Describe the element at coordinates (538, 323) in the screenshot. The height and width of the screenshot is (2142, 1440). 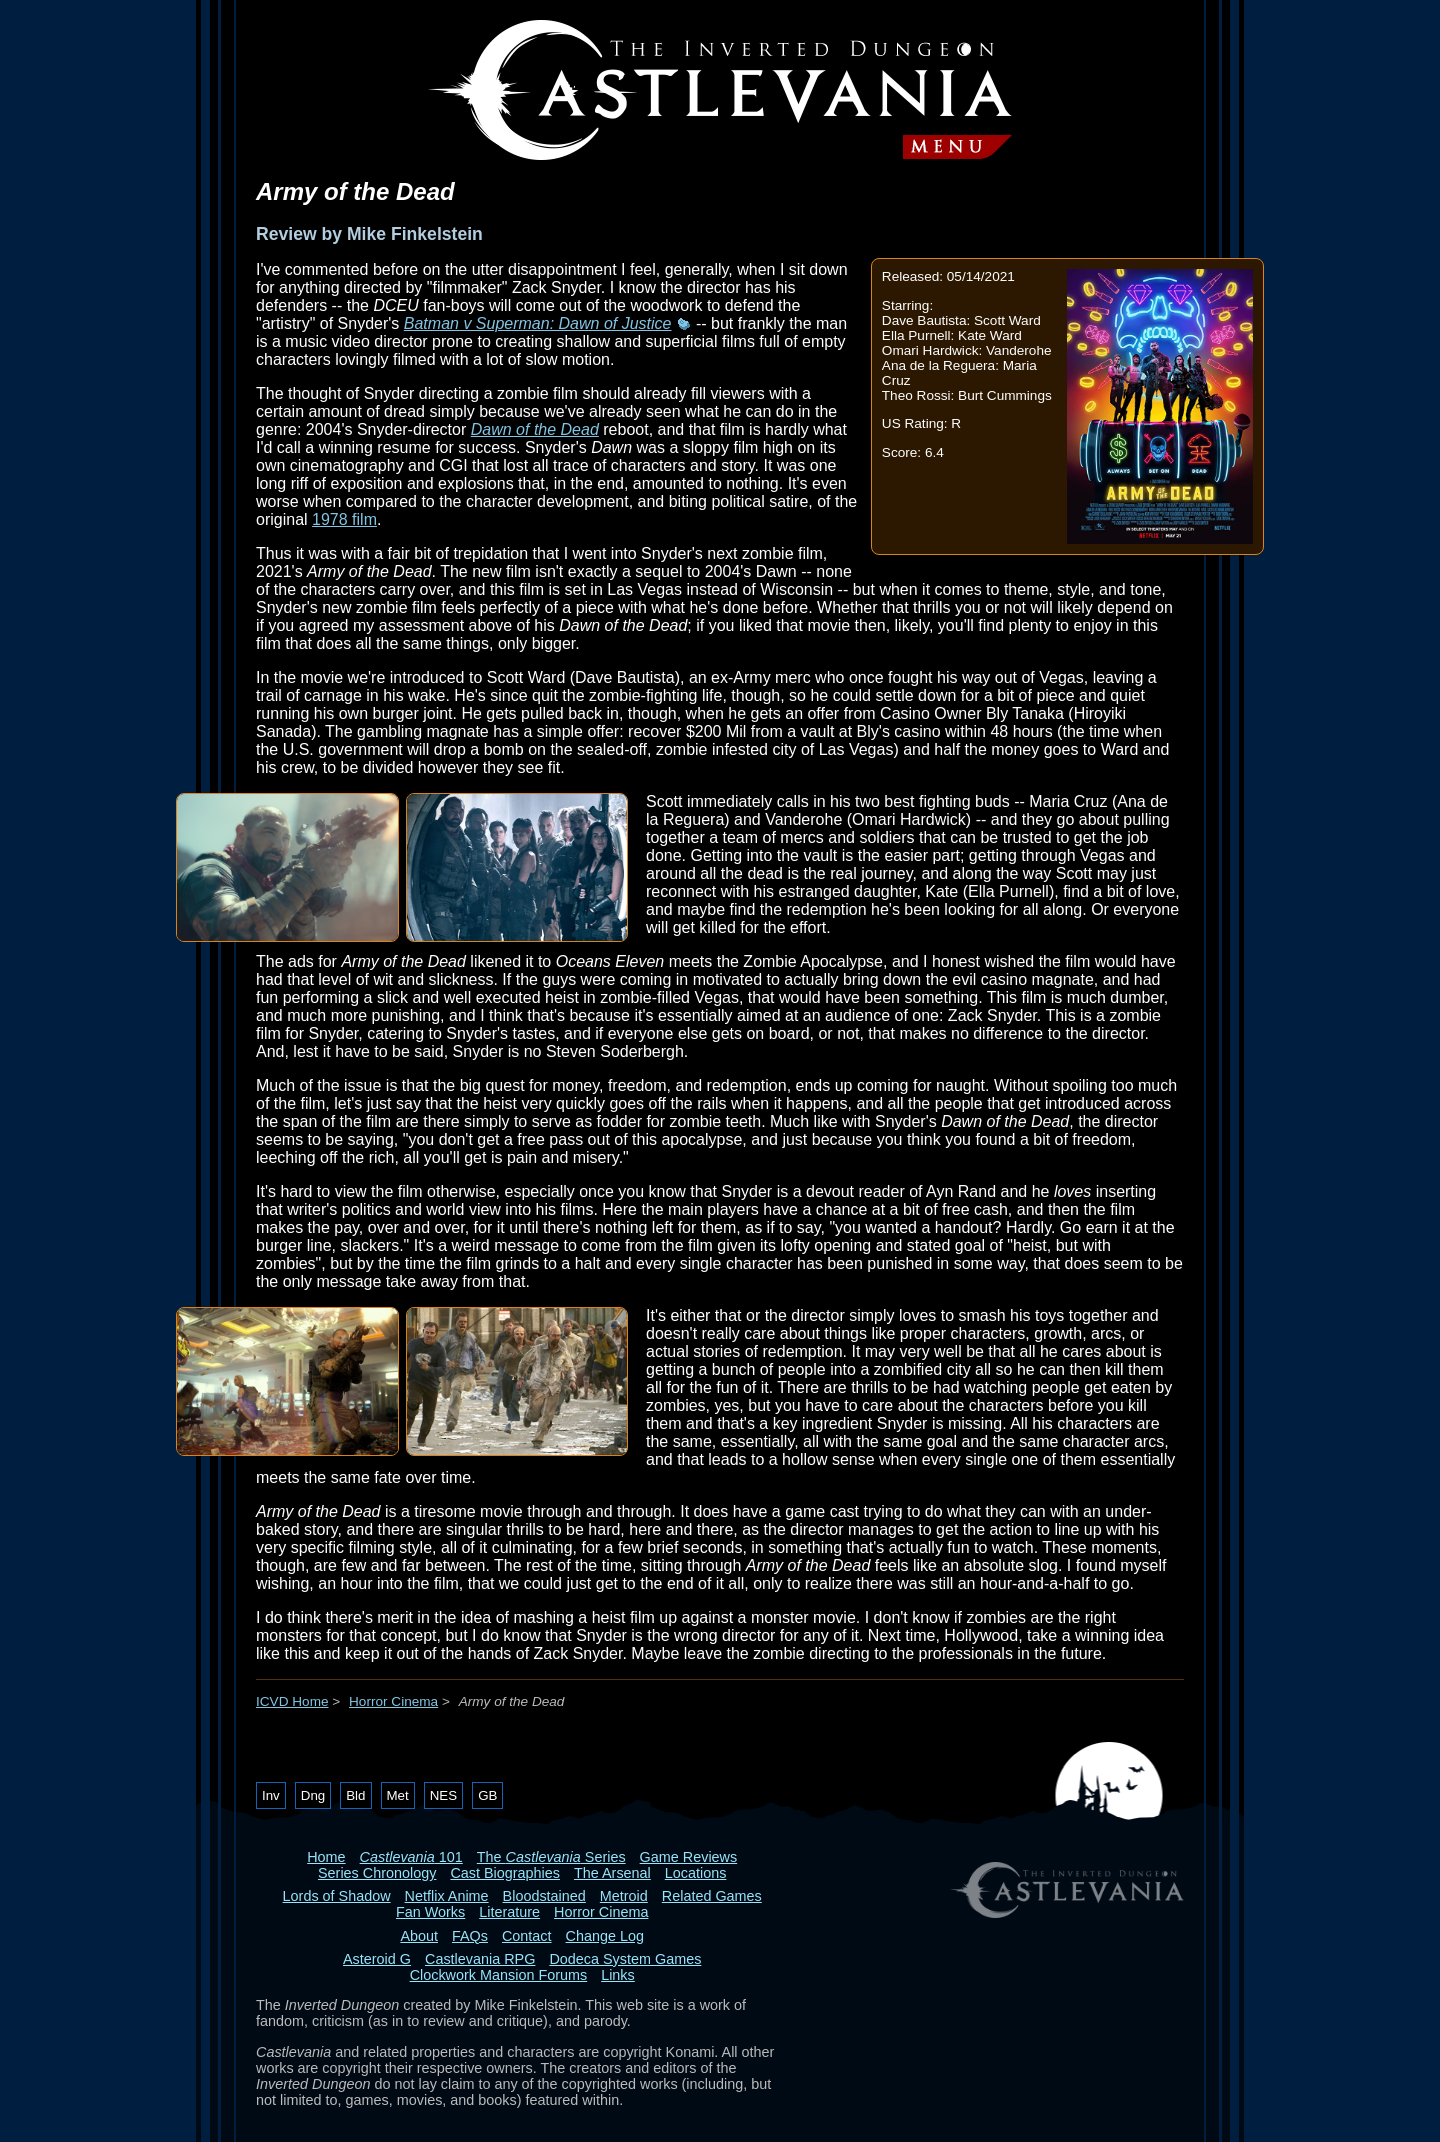
I see `Batman v Superman: Dawn of Justice` at that location.